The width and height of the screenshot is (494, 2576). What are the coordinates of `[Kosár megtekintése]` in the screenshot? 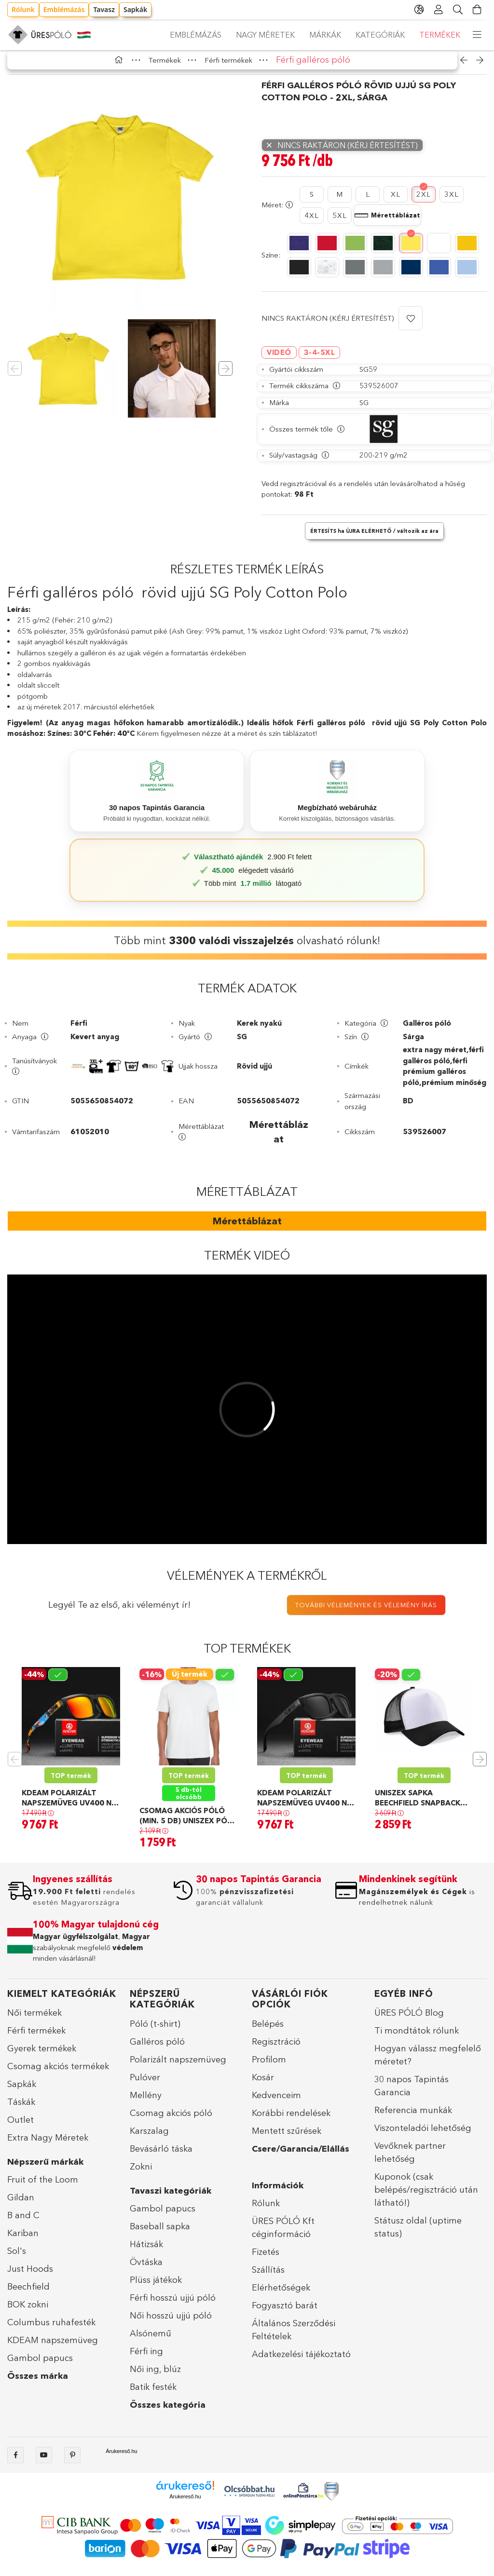 It's located at (477, 9).